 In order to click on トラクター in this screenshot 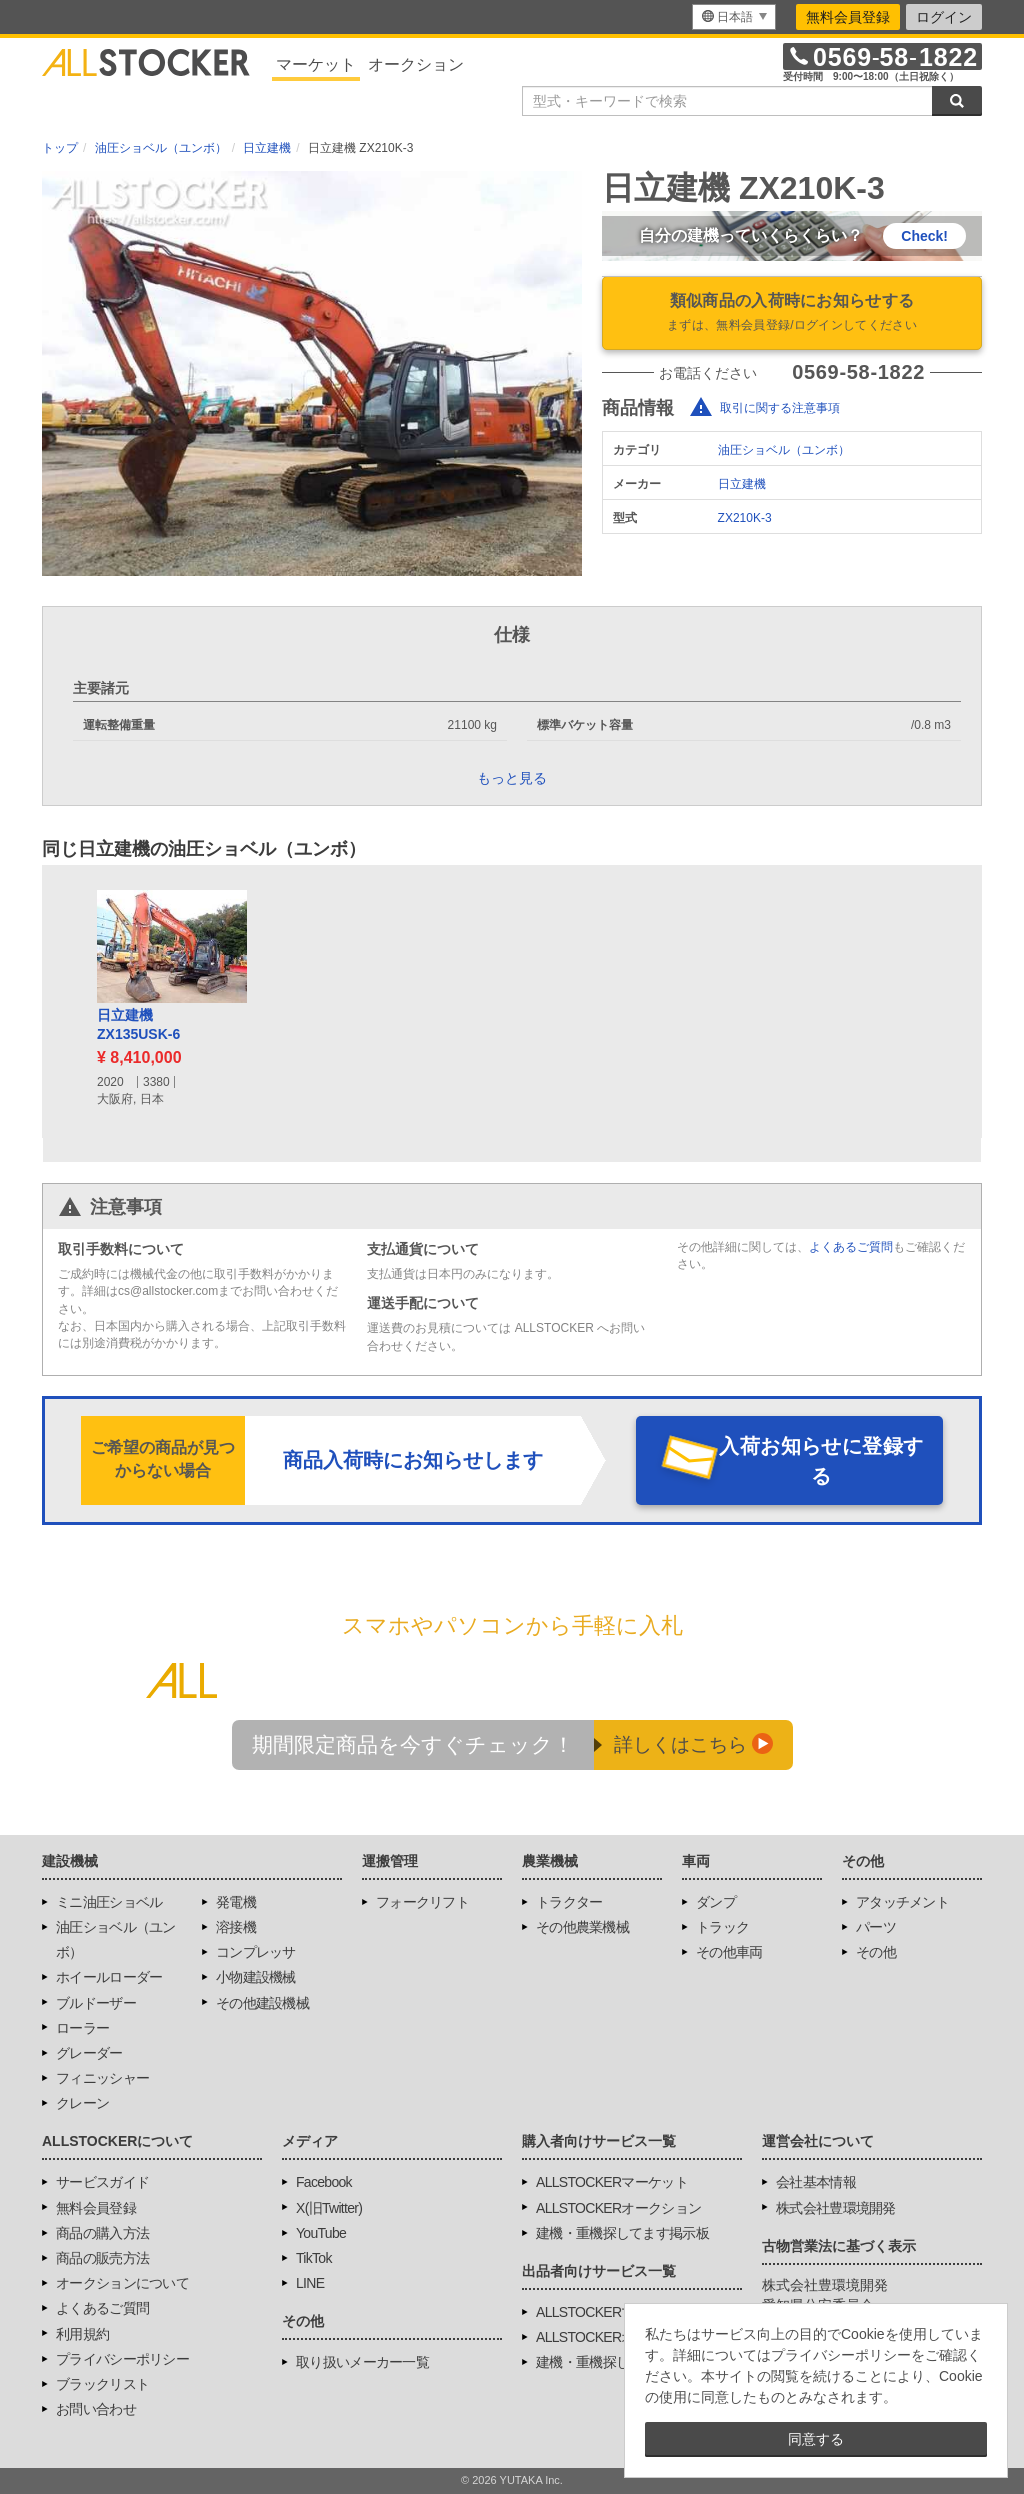, I will do `click(569, 1902)`.